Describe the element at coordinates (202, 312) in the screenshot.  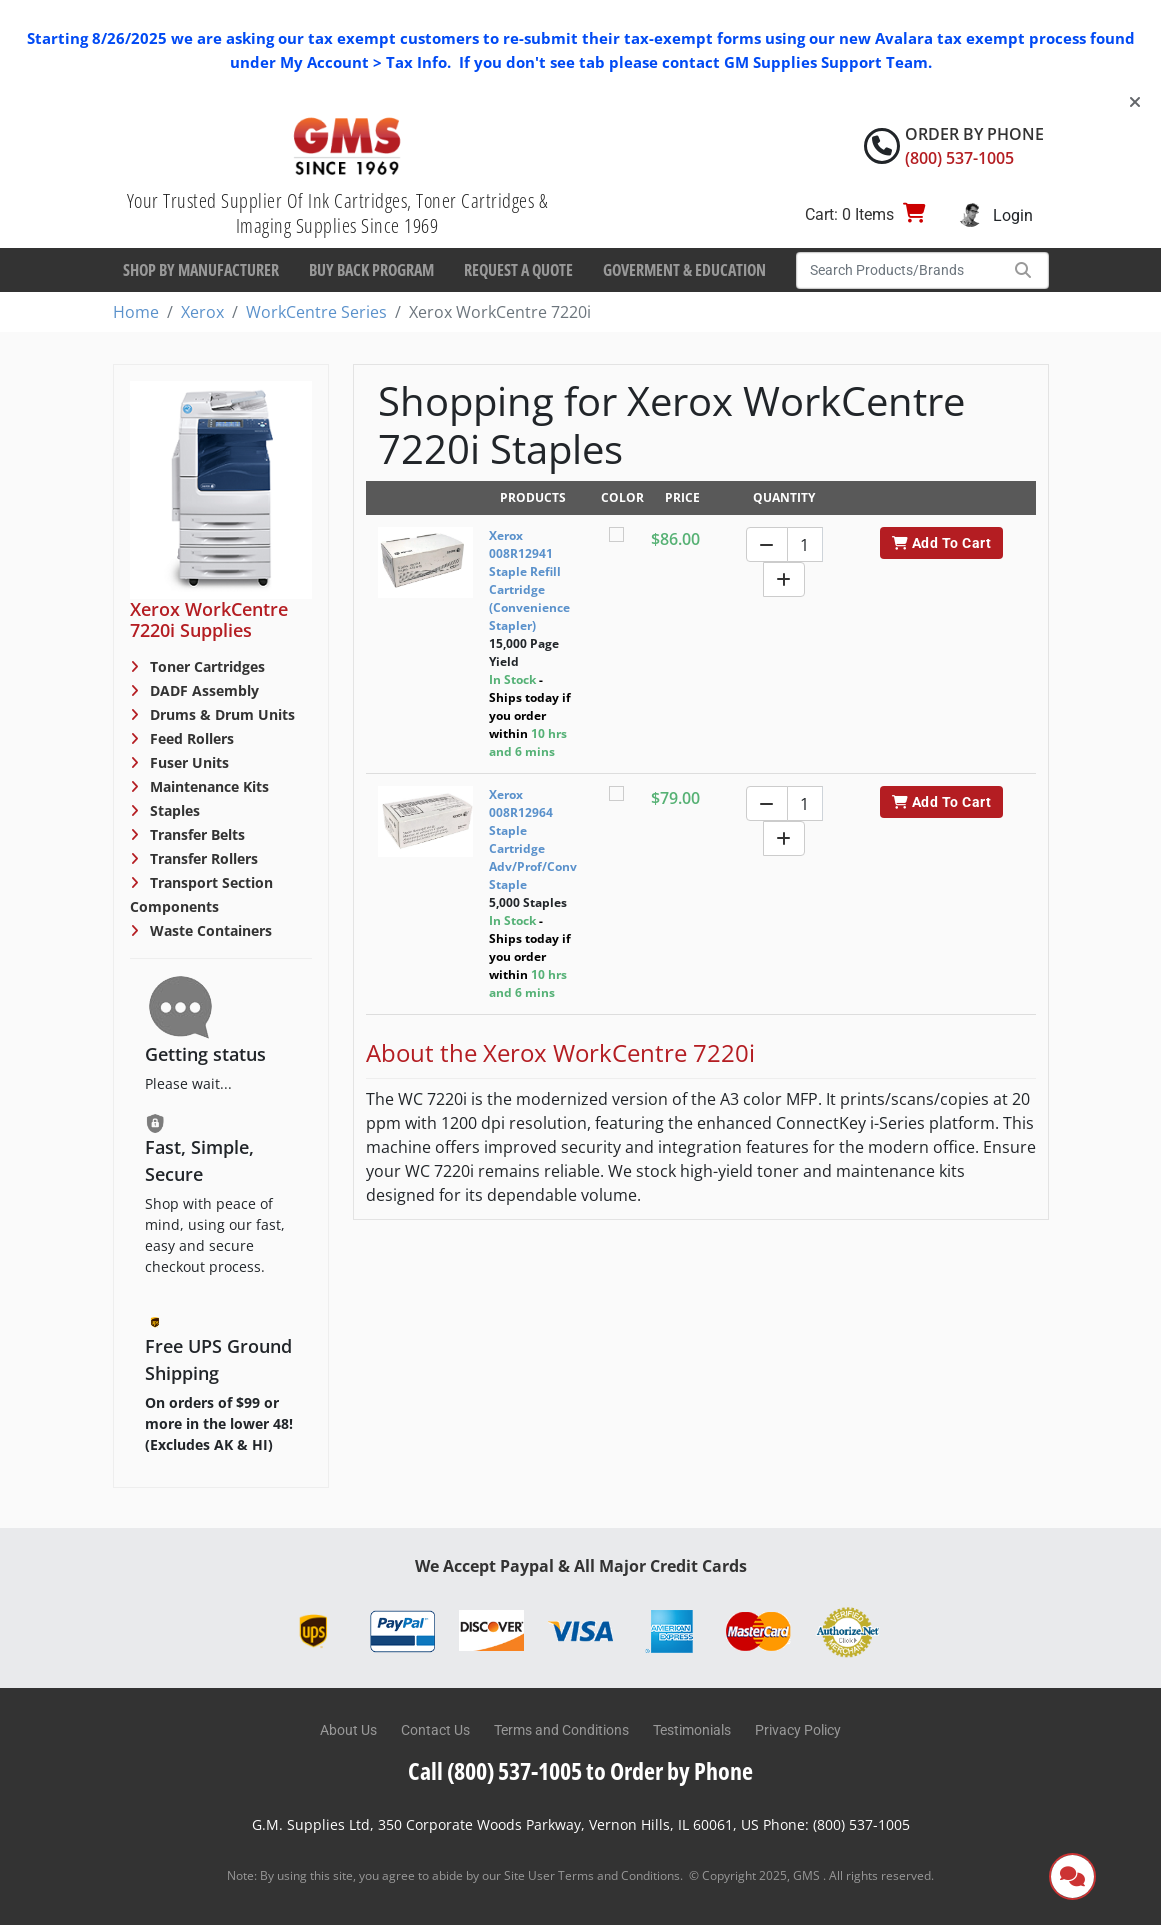
I see `Xerox` at that location.